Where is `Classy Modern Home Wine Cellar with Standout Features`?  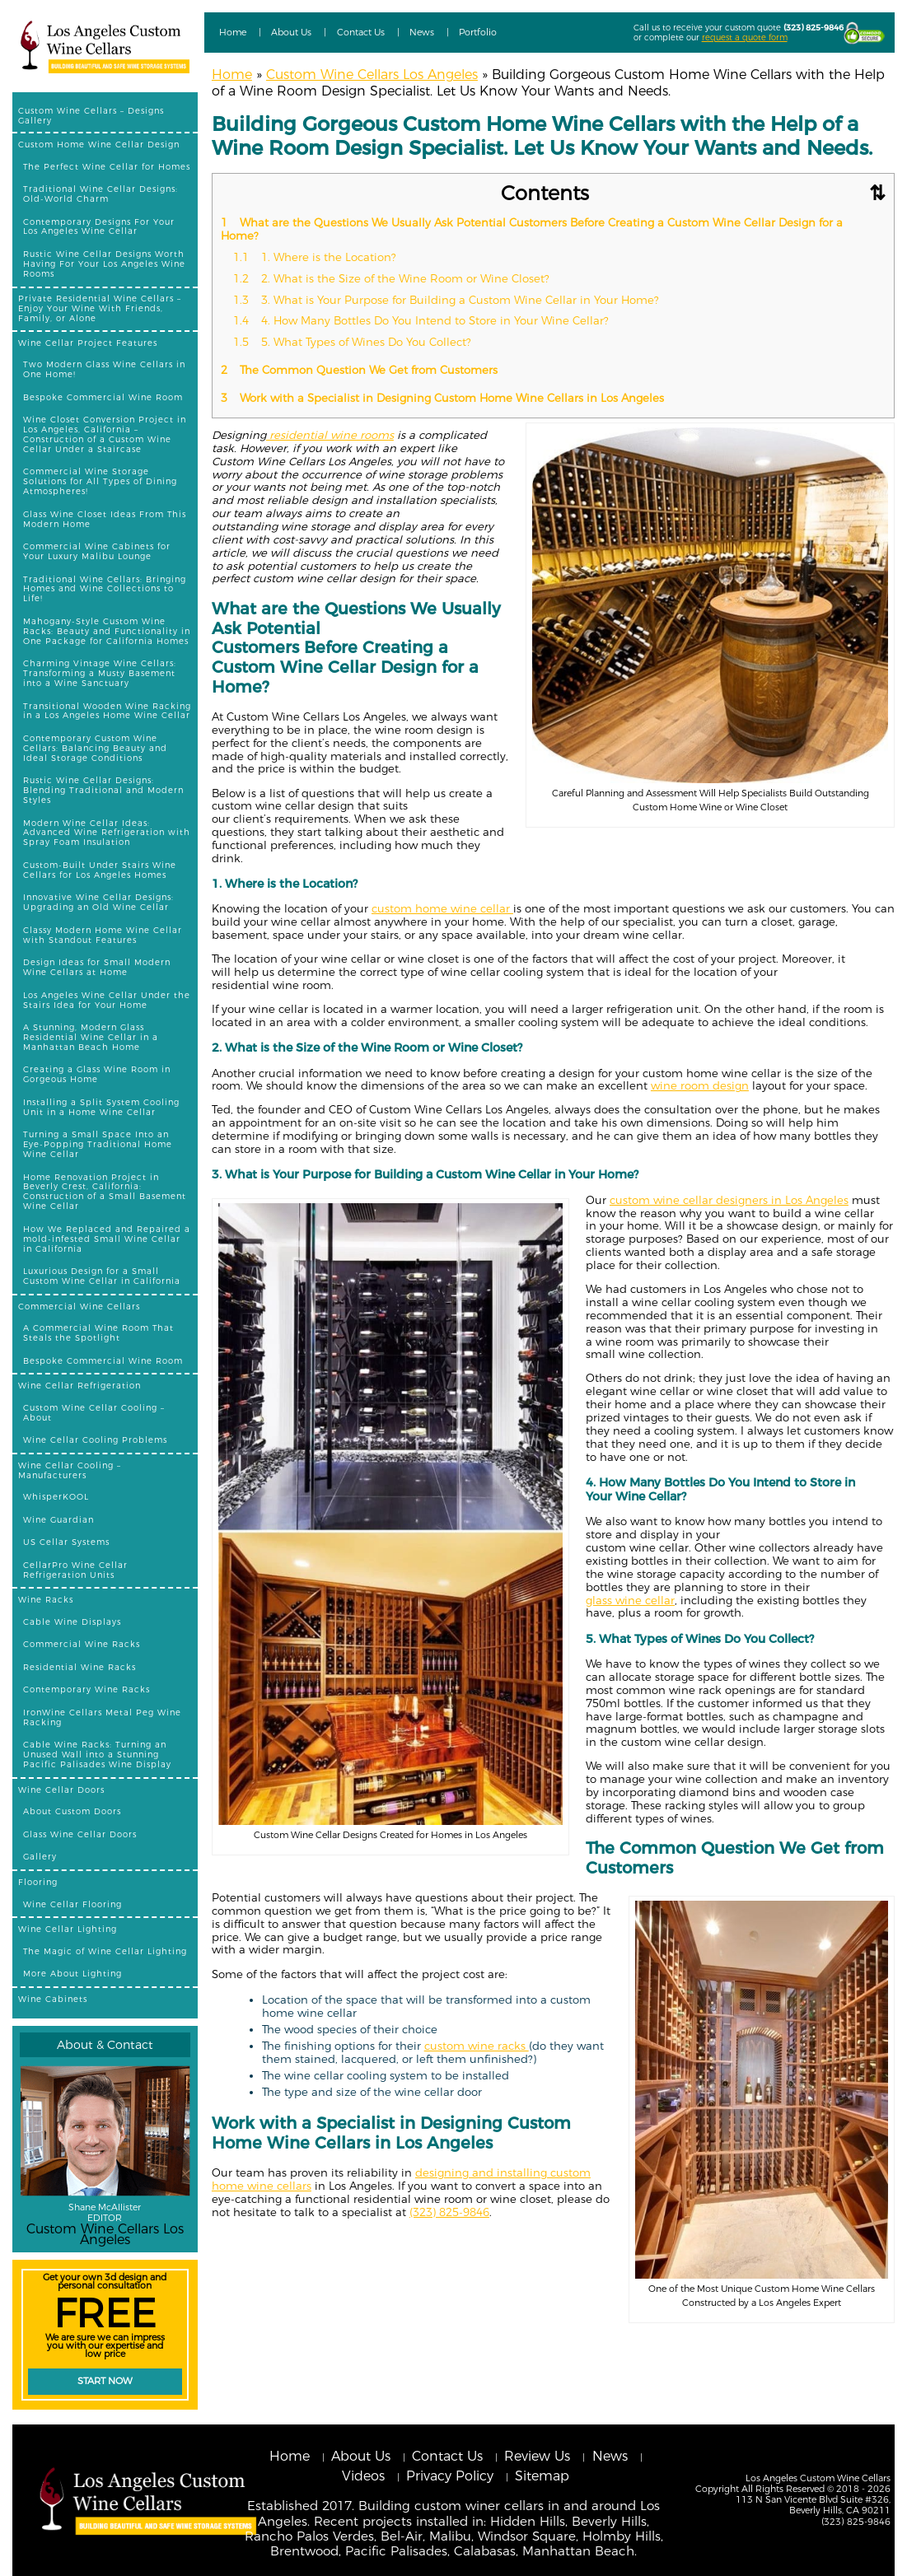
Classy Modern Home Wine Cellar with Standout Features is located at coordinates (102, 935).